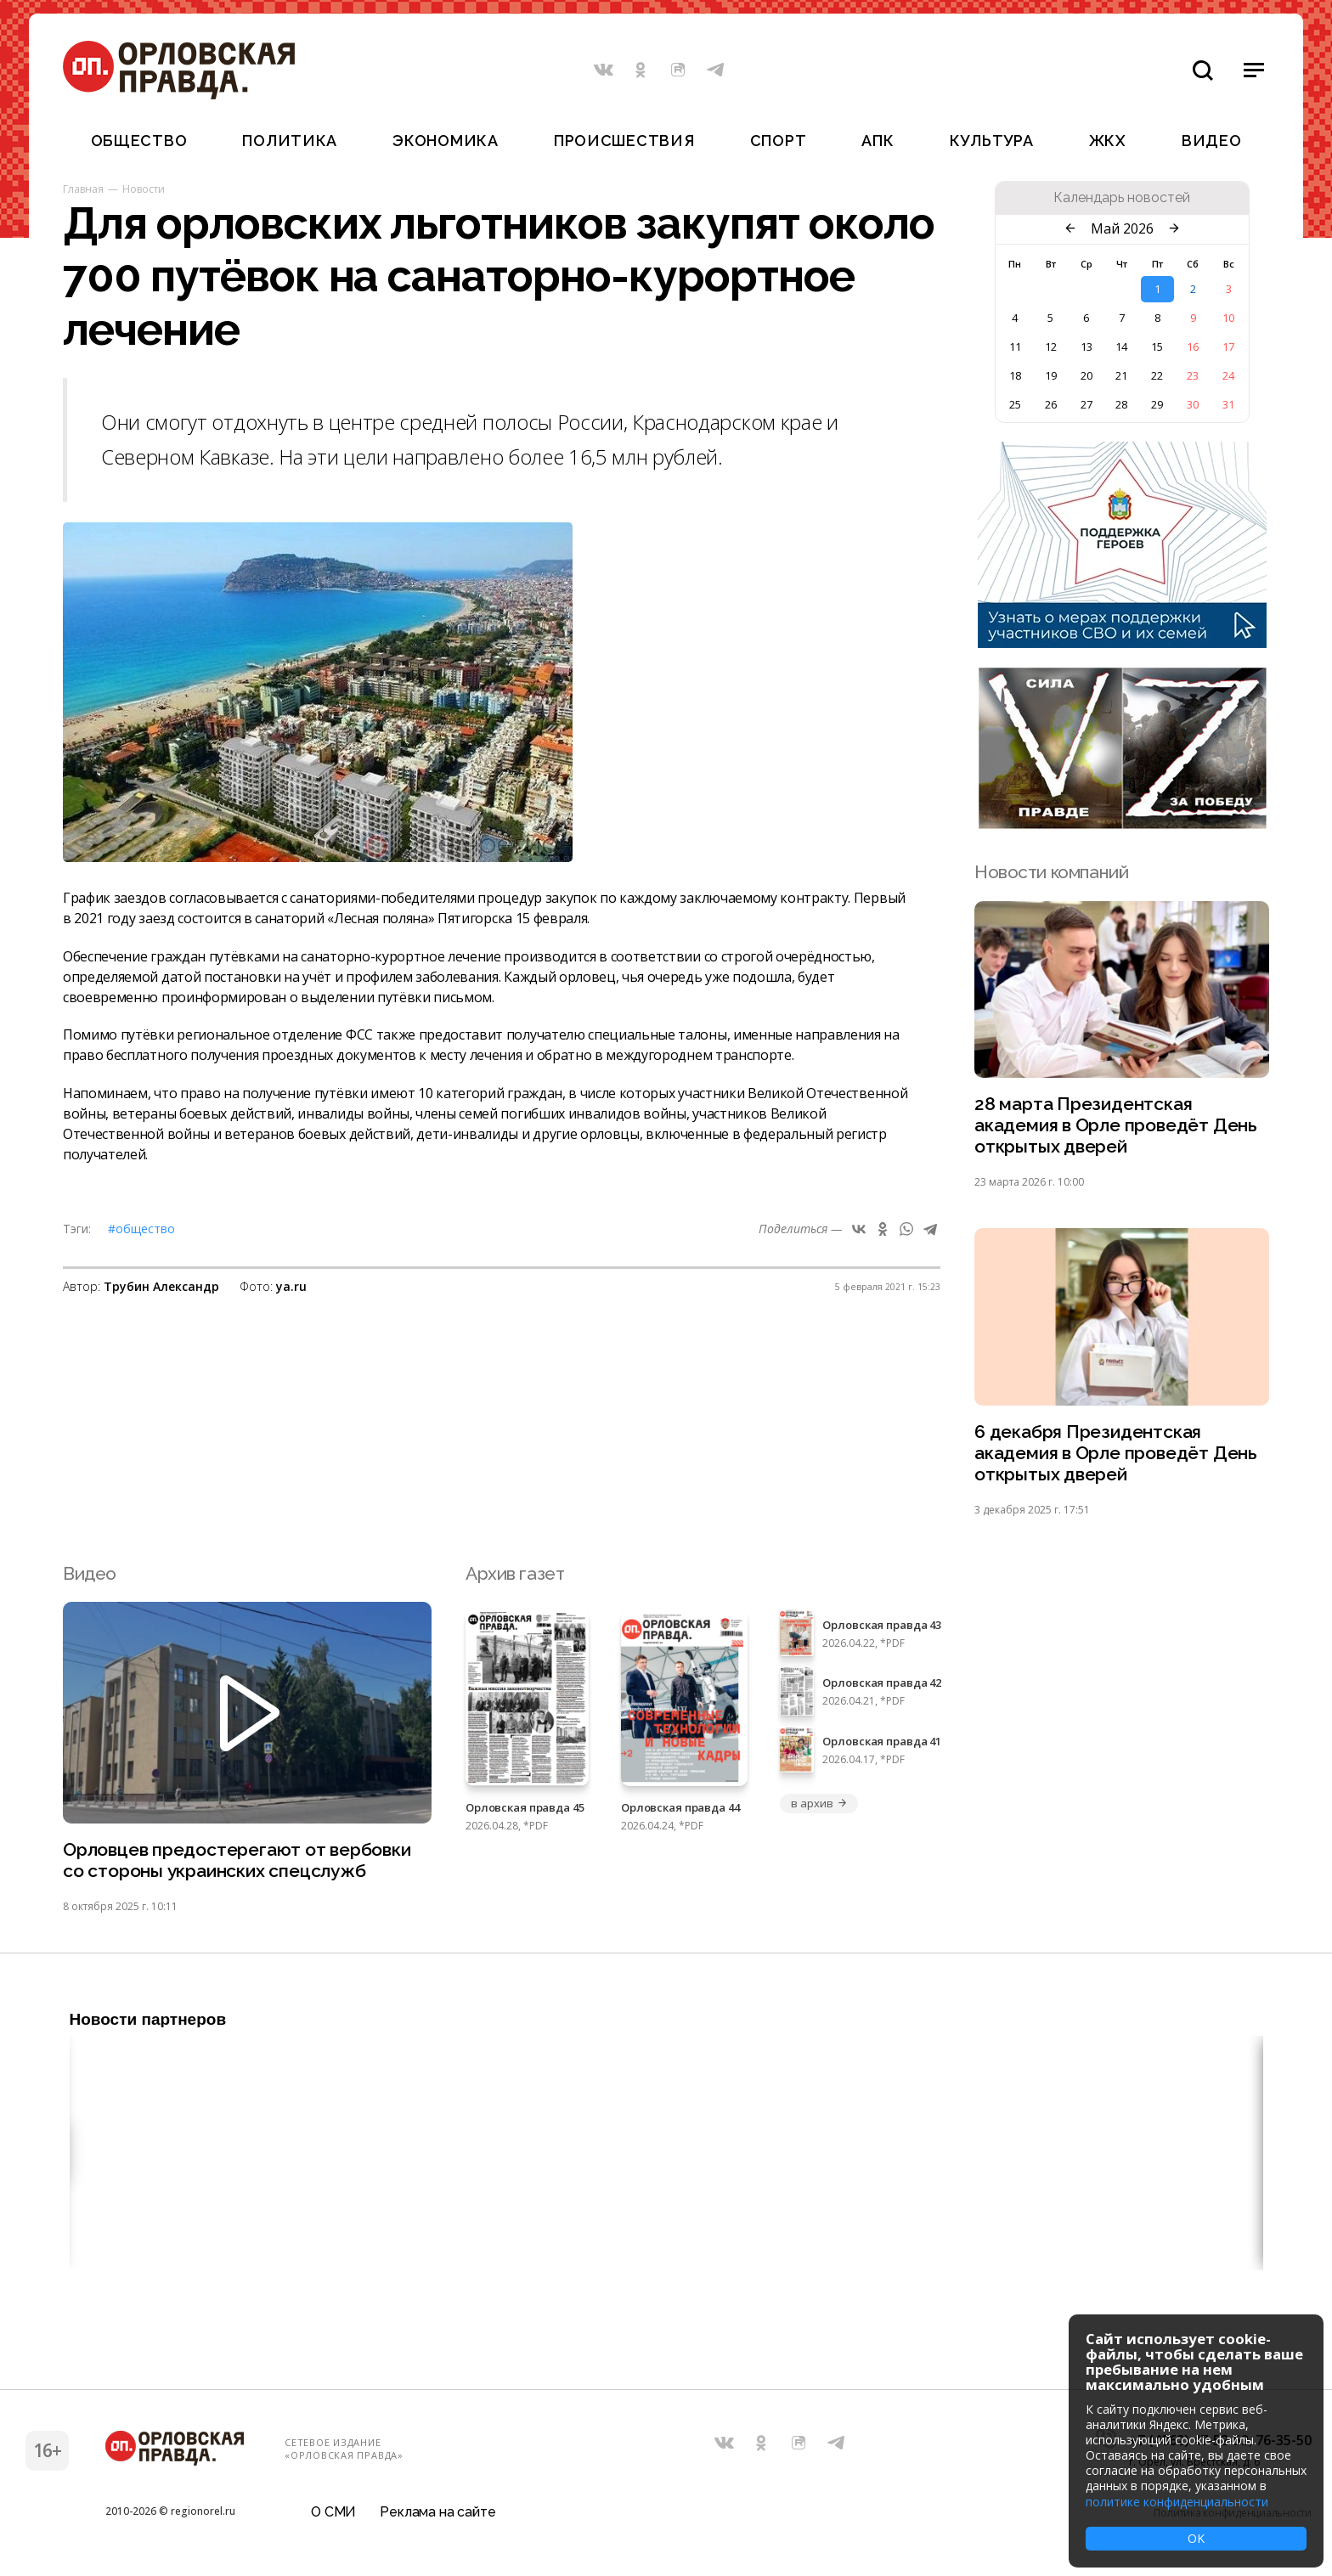 This screenshot has height=2576, width=1332. I want to click on 28 марта Президентская академия в Орле проведёт День открытых дверей, so click(1115, 1125).